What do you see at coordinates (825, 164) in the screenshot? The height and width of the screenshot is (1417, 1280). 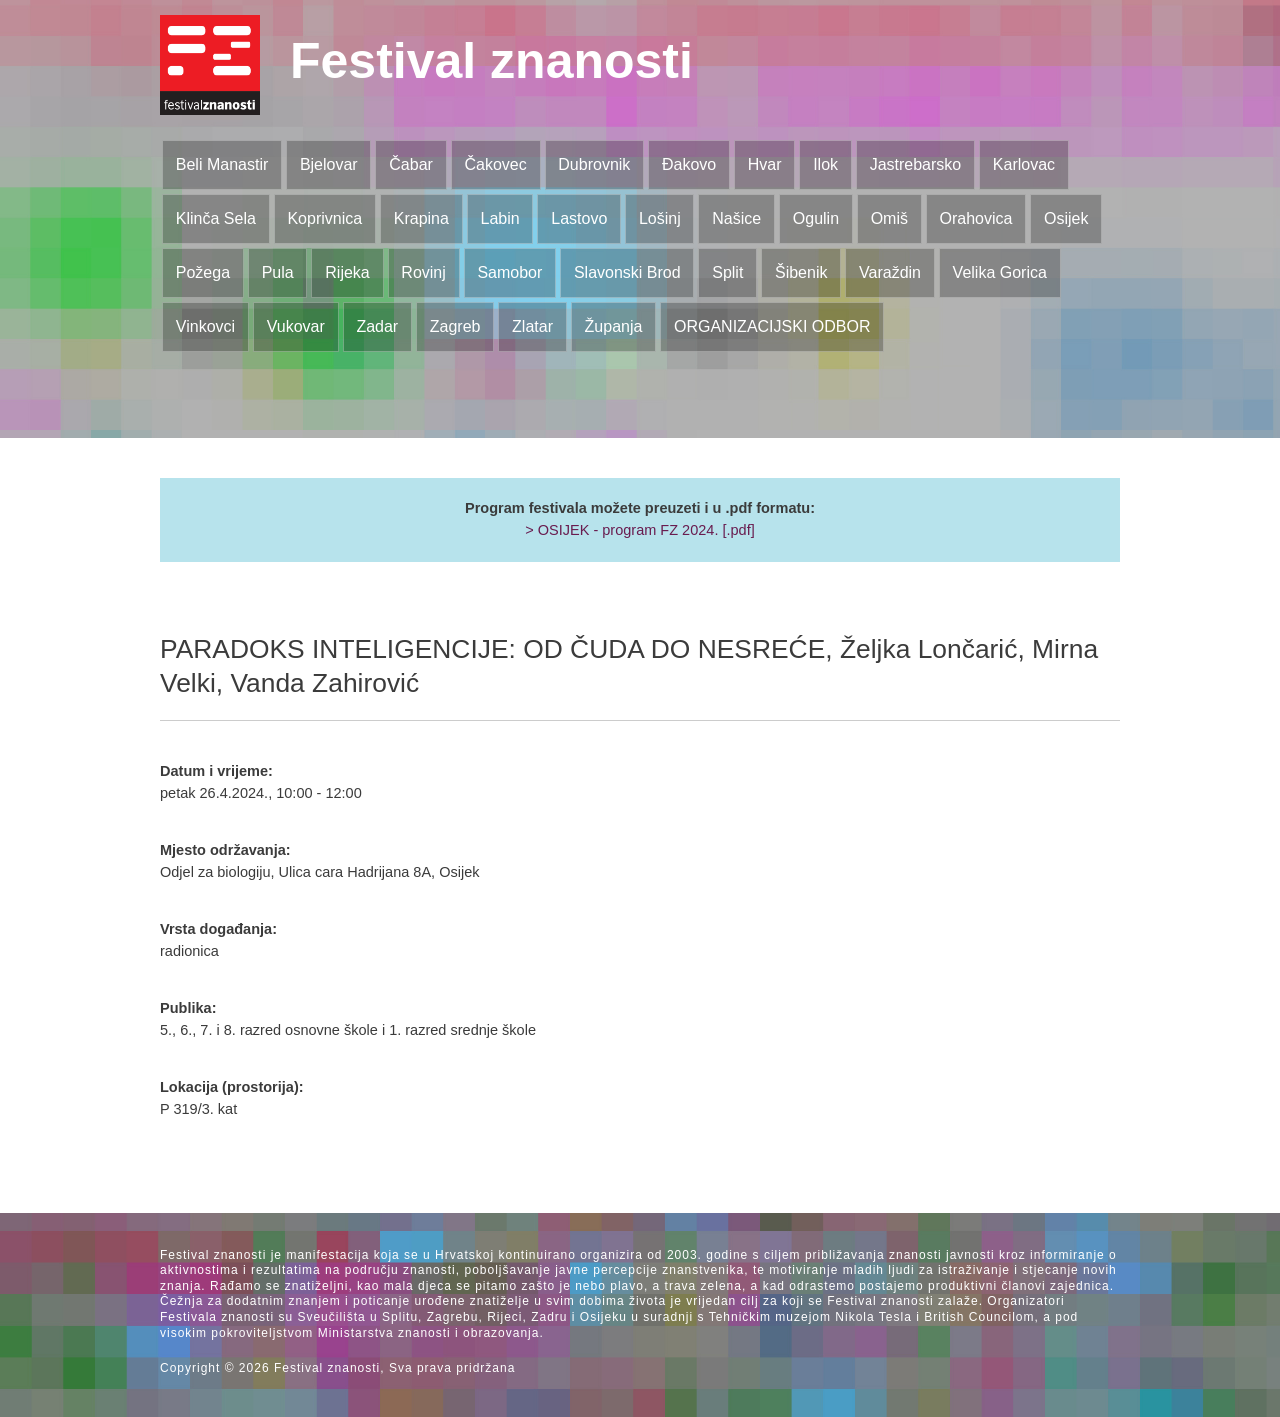 I see `Ilok` at bounding box center [825, 164].